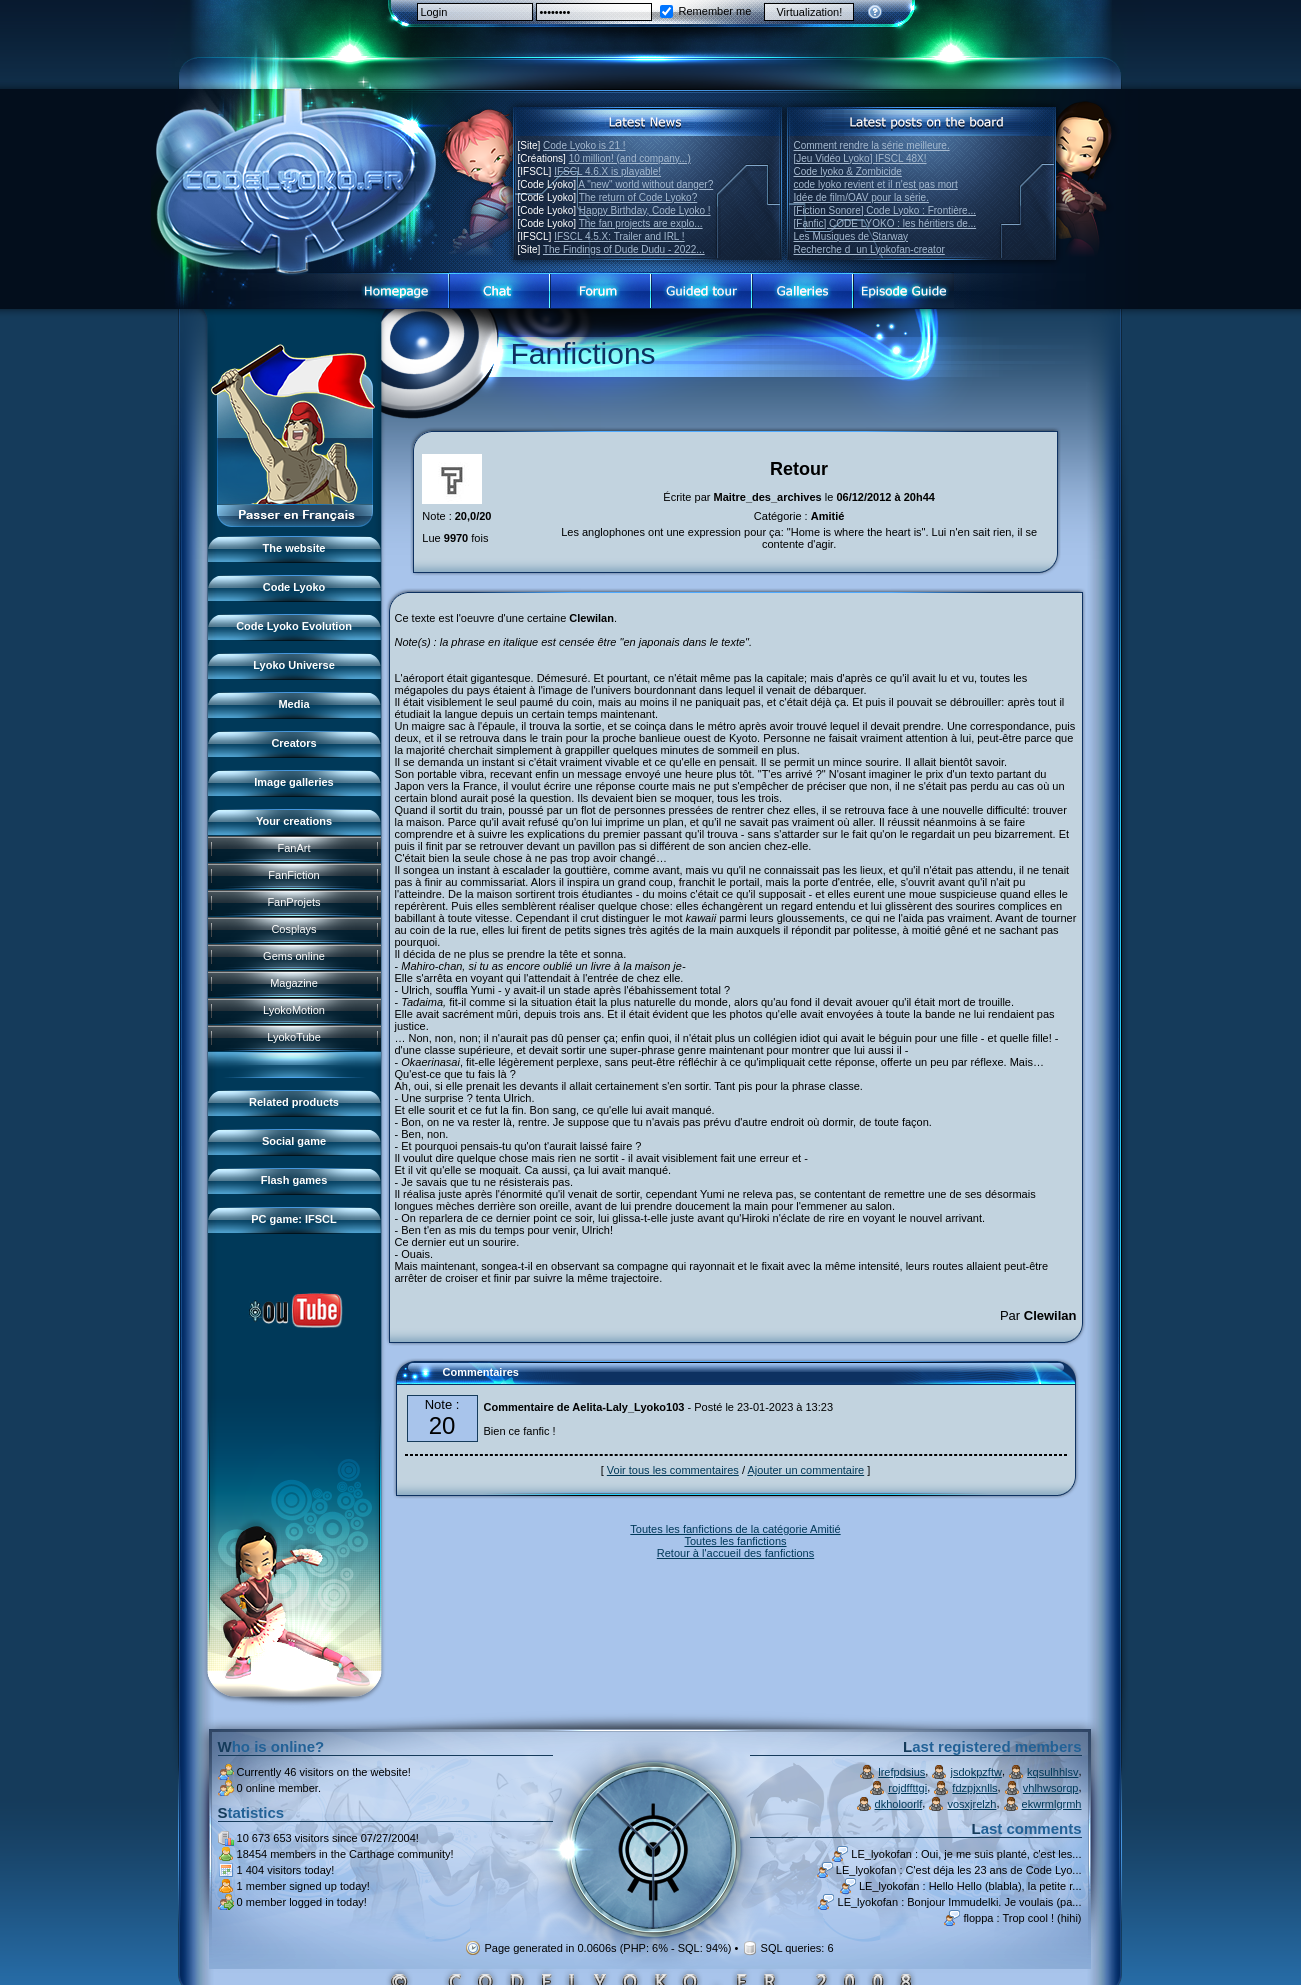 This screenshot has width=1301, height=1985. I want to click on Voir tous les commentaires, so click(673, 1470).